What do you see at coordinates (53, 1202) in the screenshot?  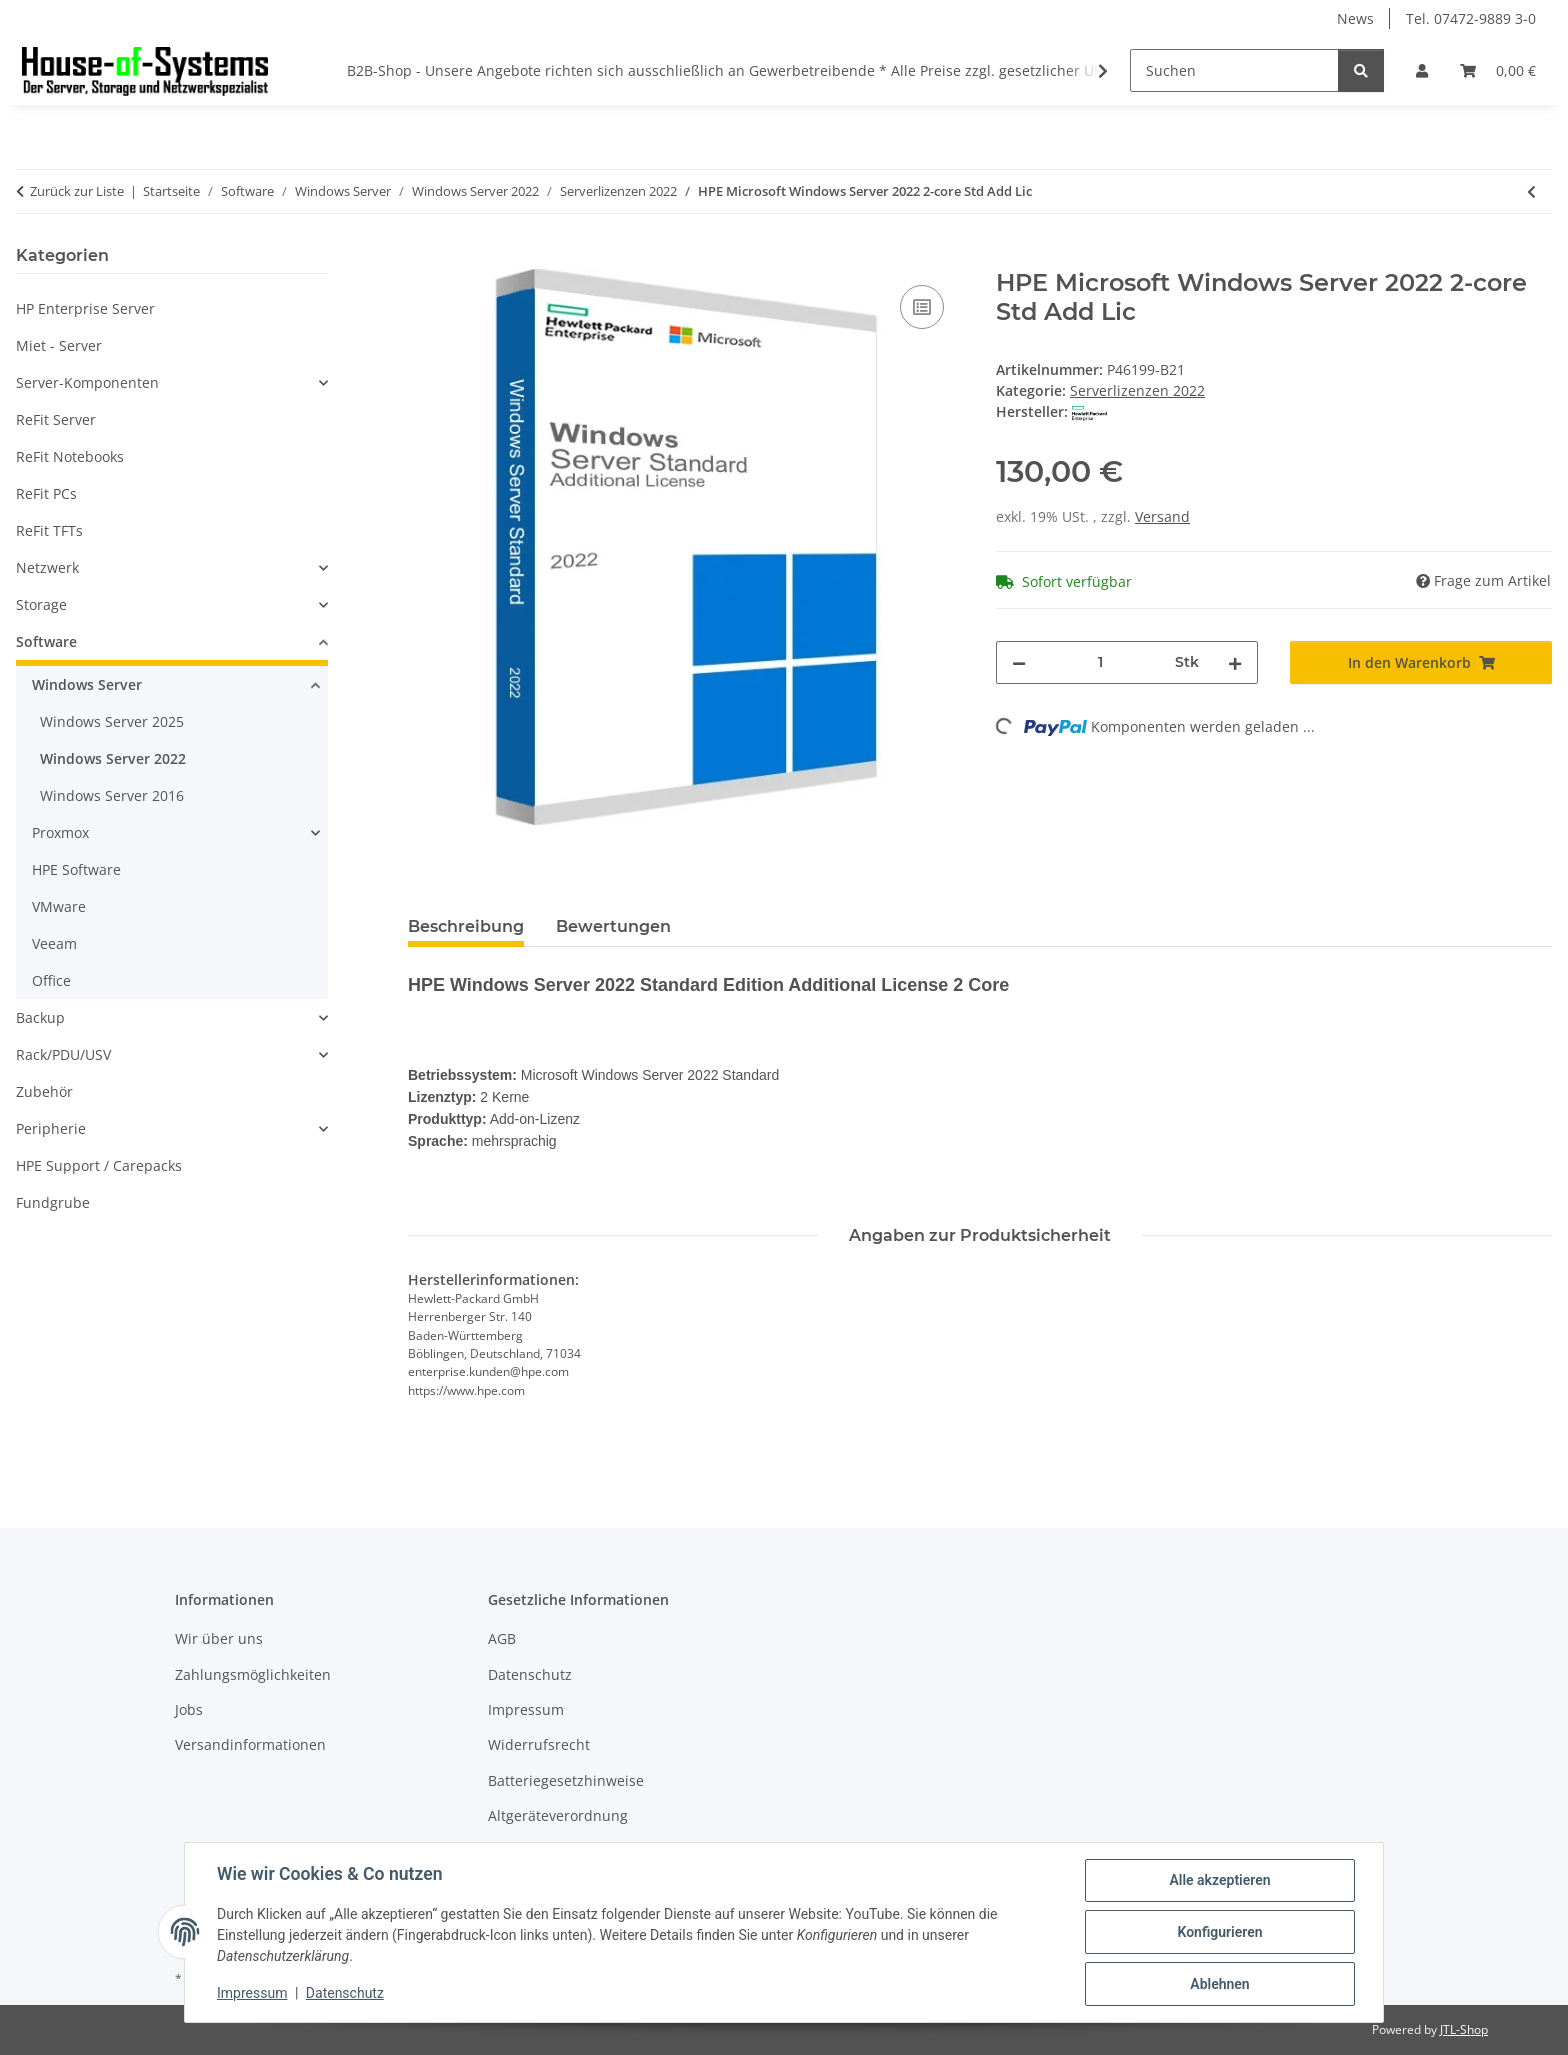 I see `Fundgrube` at bounding box center [53, 1202].